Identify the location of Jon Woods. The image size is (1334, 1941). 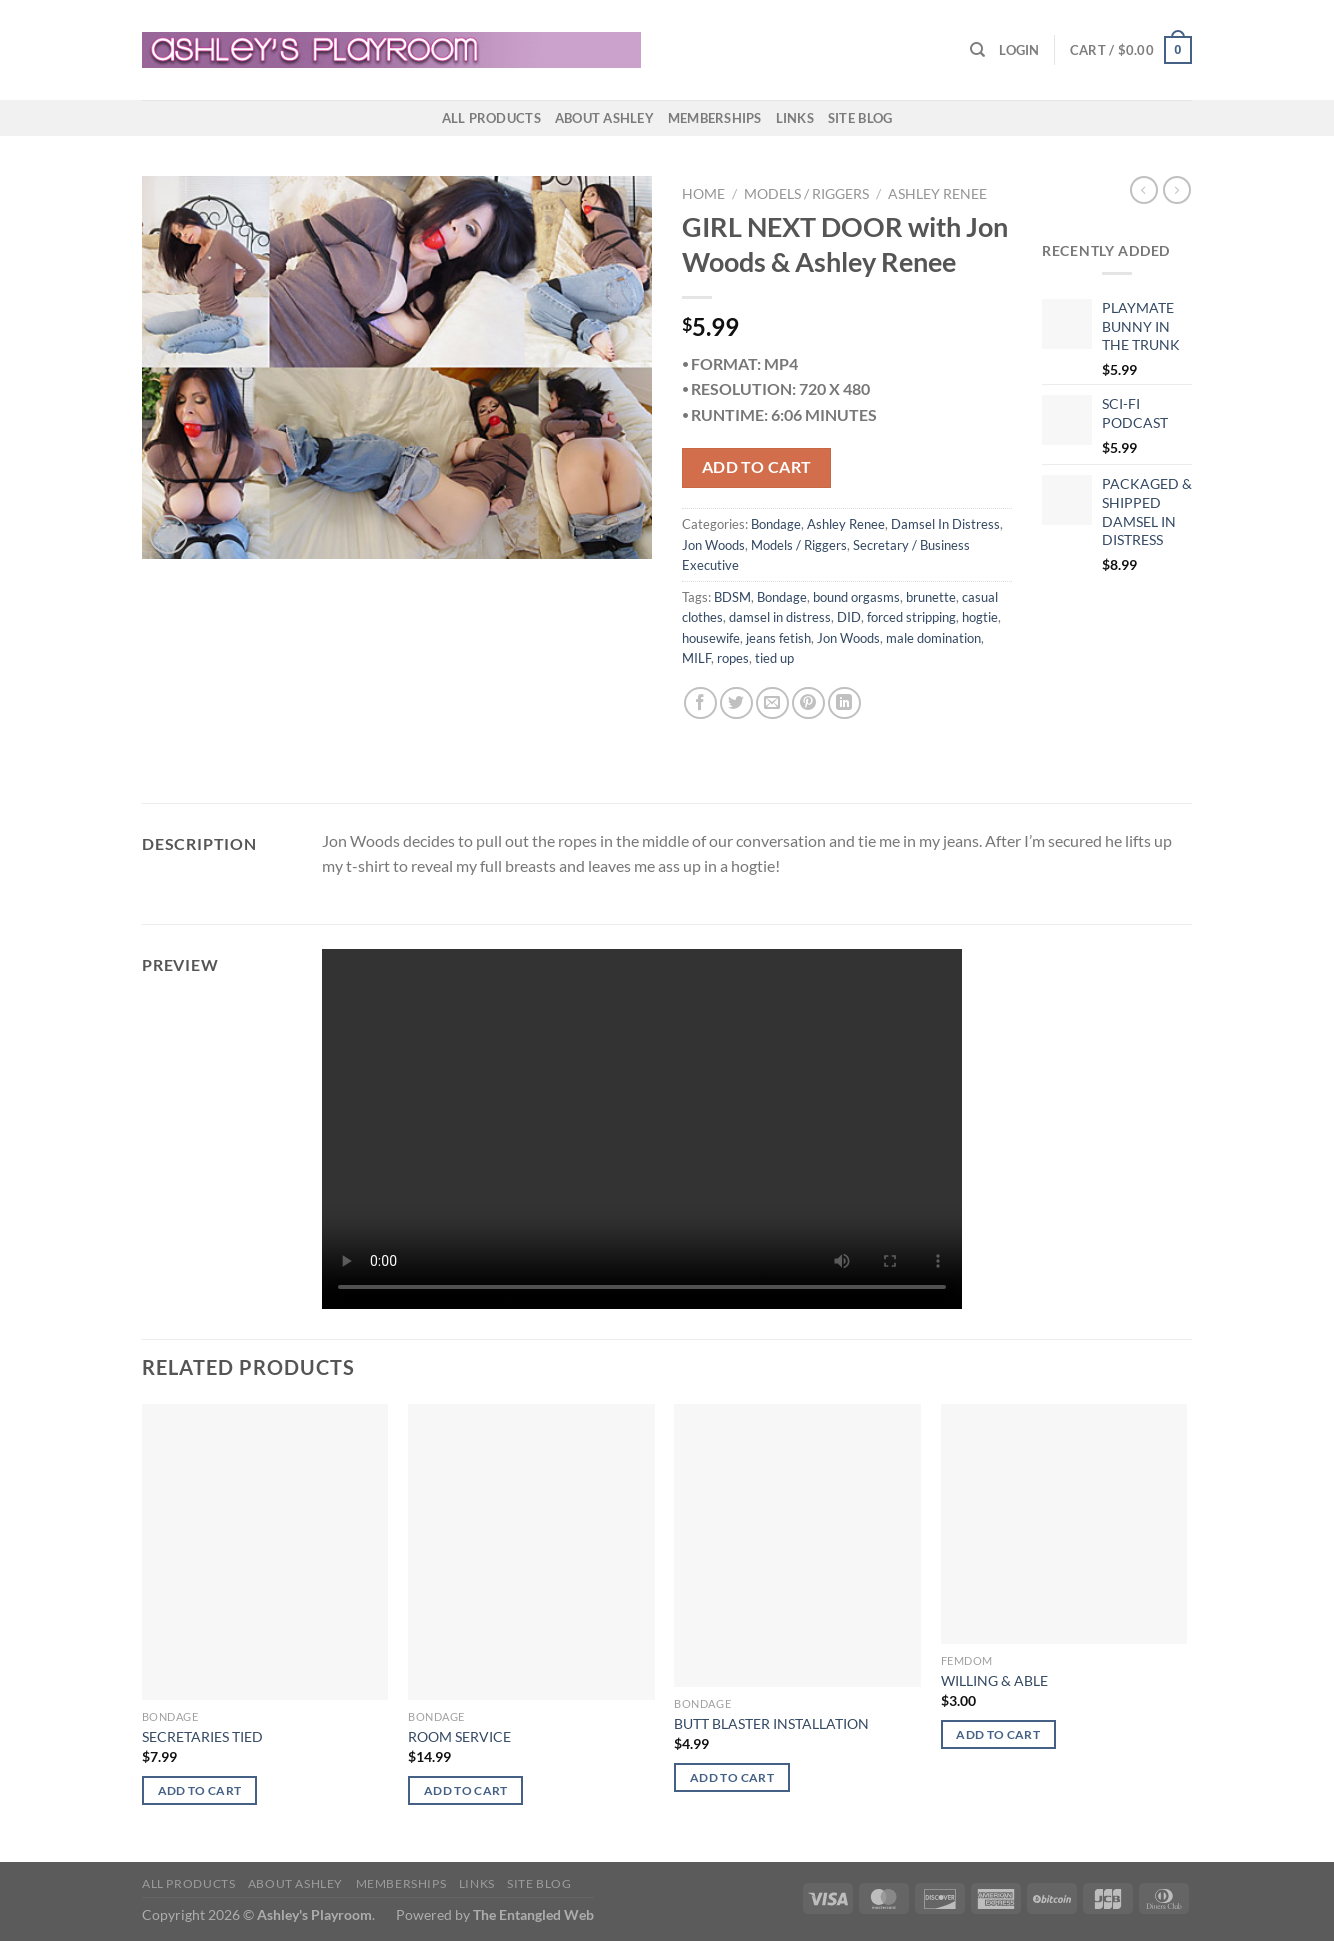
(713, 545).